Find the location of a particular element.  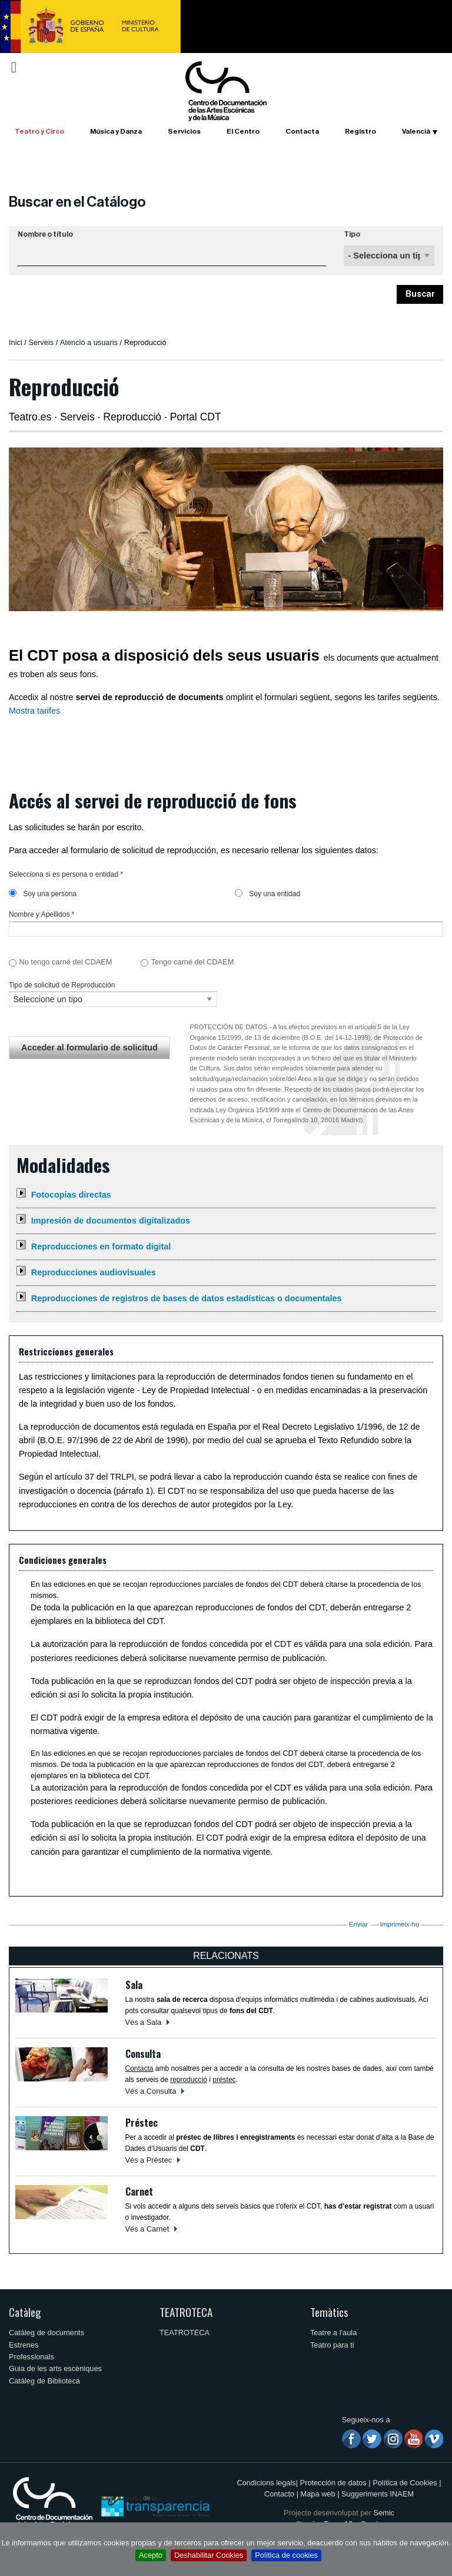

Professionals is located at coordinates (31, 2356).